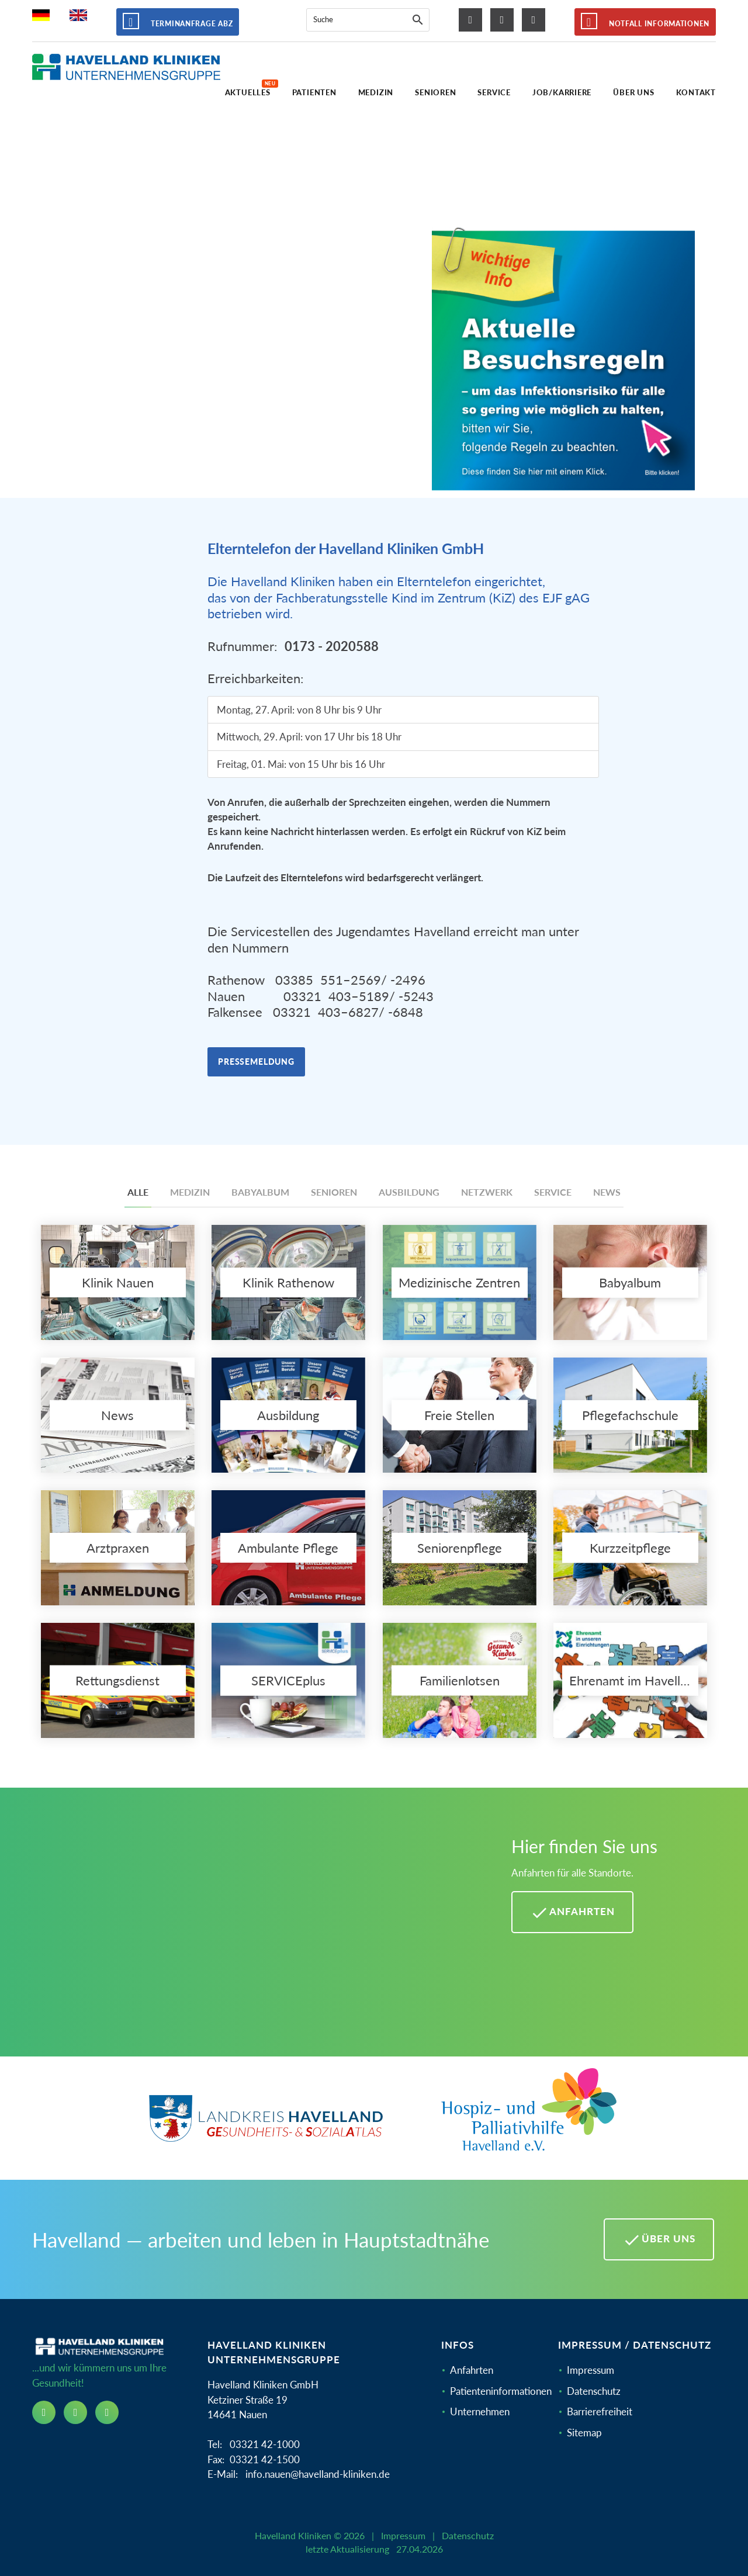 This screenshot has width=748, height=2576. Describe the element at coordinates (418, 20) in the screenshot. I see `[Suche]` at that location.